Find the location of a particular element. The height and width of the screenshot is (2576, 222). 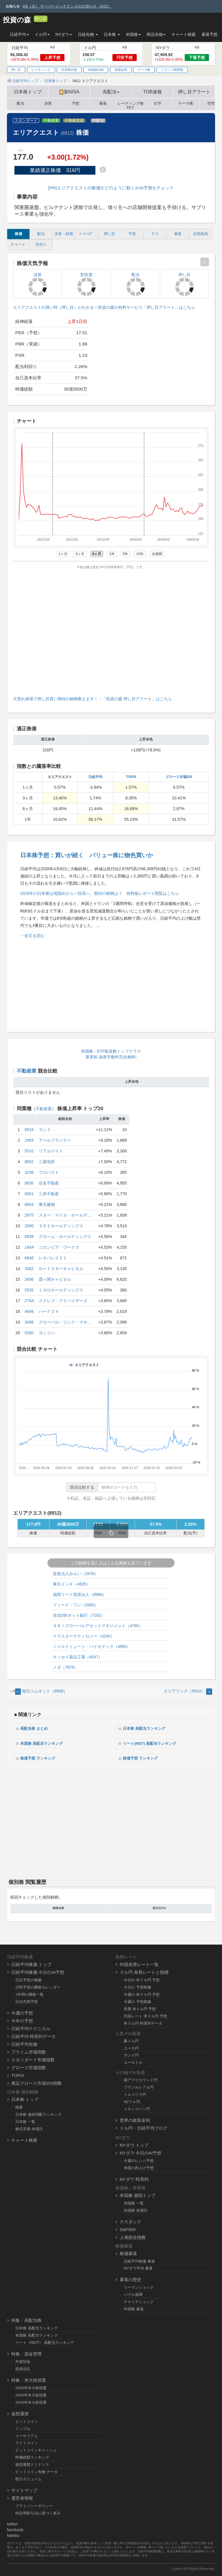

住信SBIネット銀行（7163） is located at coordinates (79, 1615).